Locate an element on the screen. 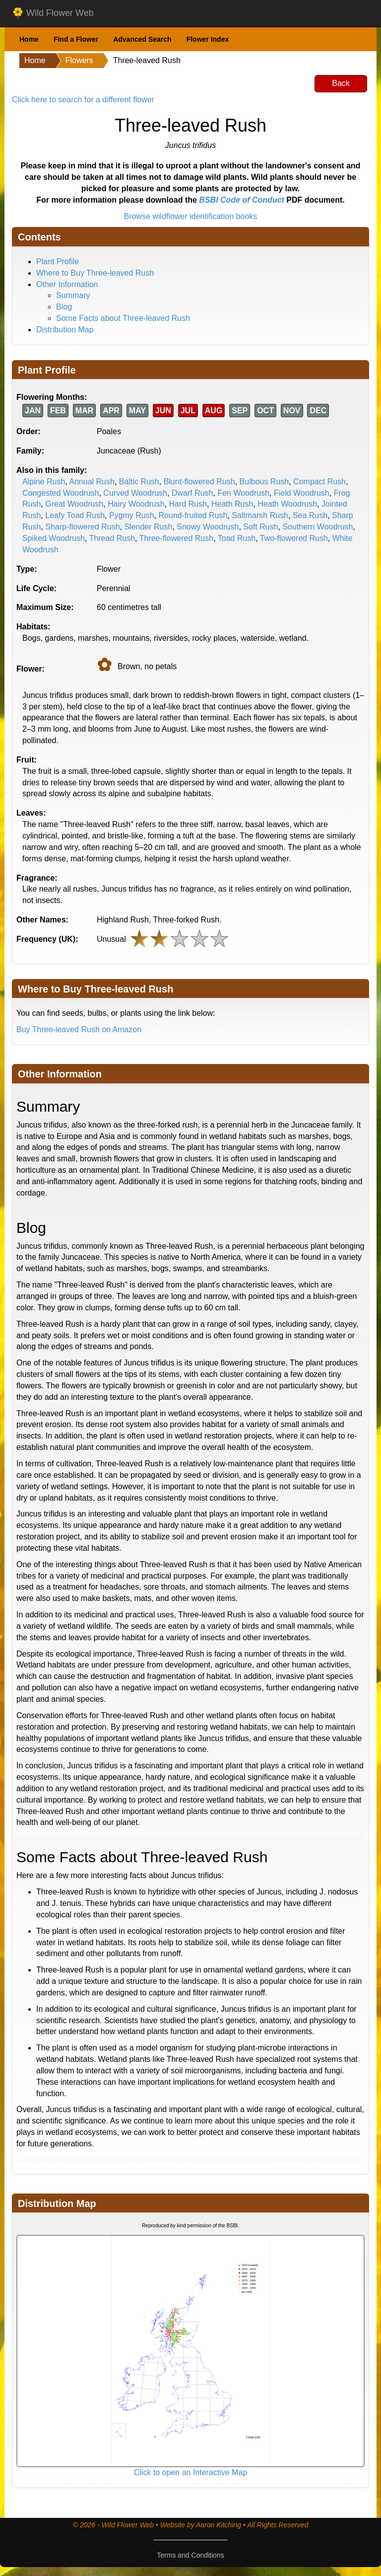  Flower Index is located at coordinates (208, 39).